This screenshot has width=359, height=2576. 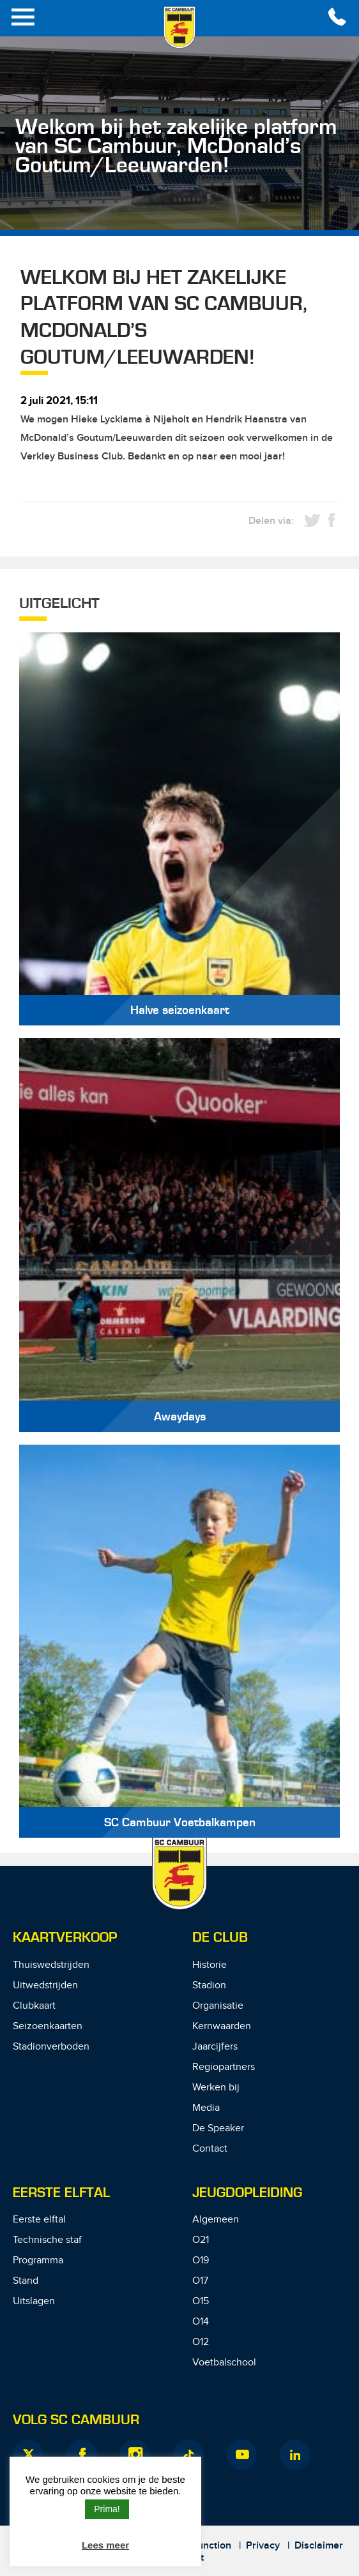 I want to click on Stand, so click(x=25, y=2281).